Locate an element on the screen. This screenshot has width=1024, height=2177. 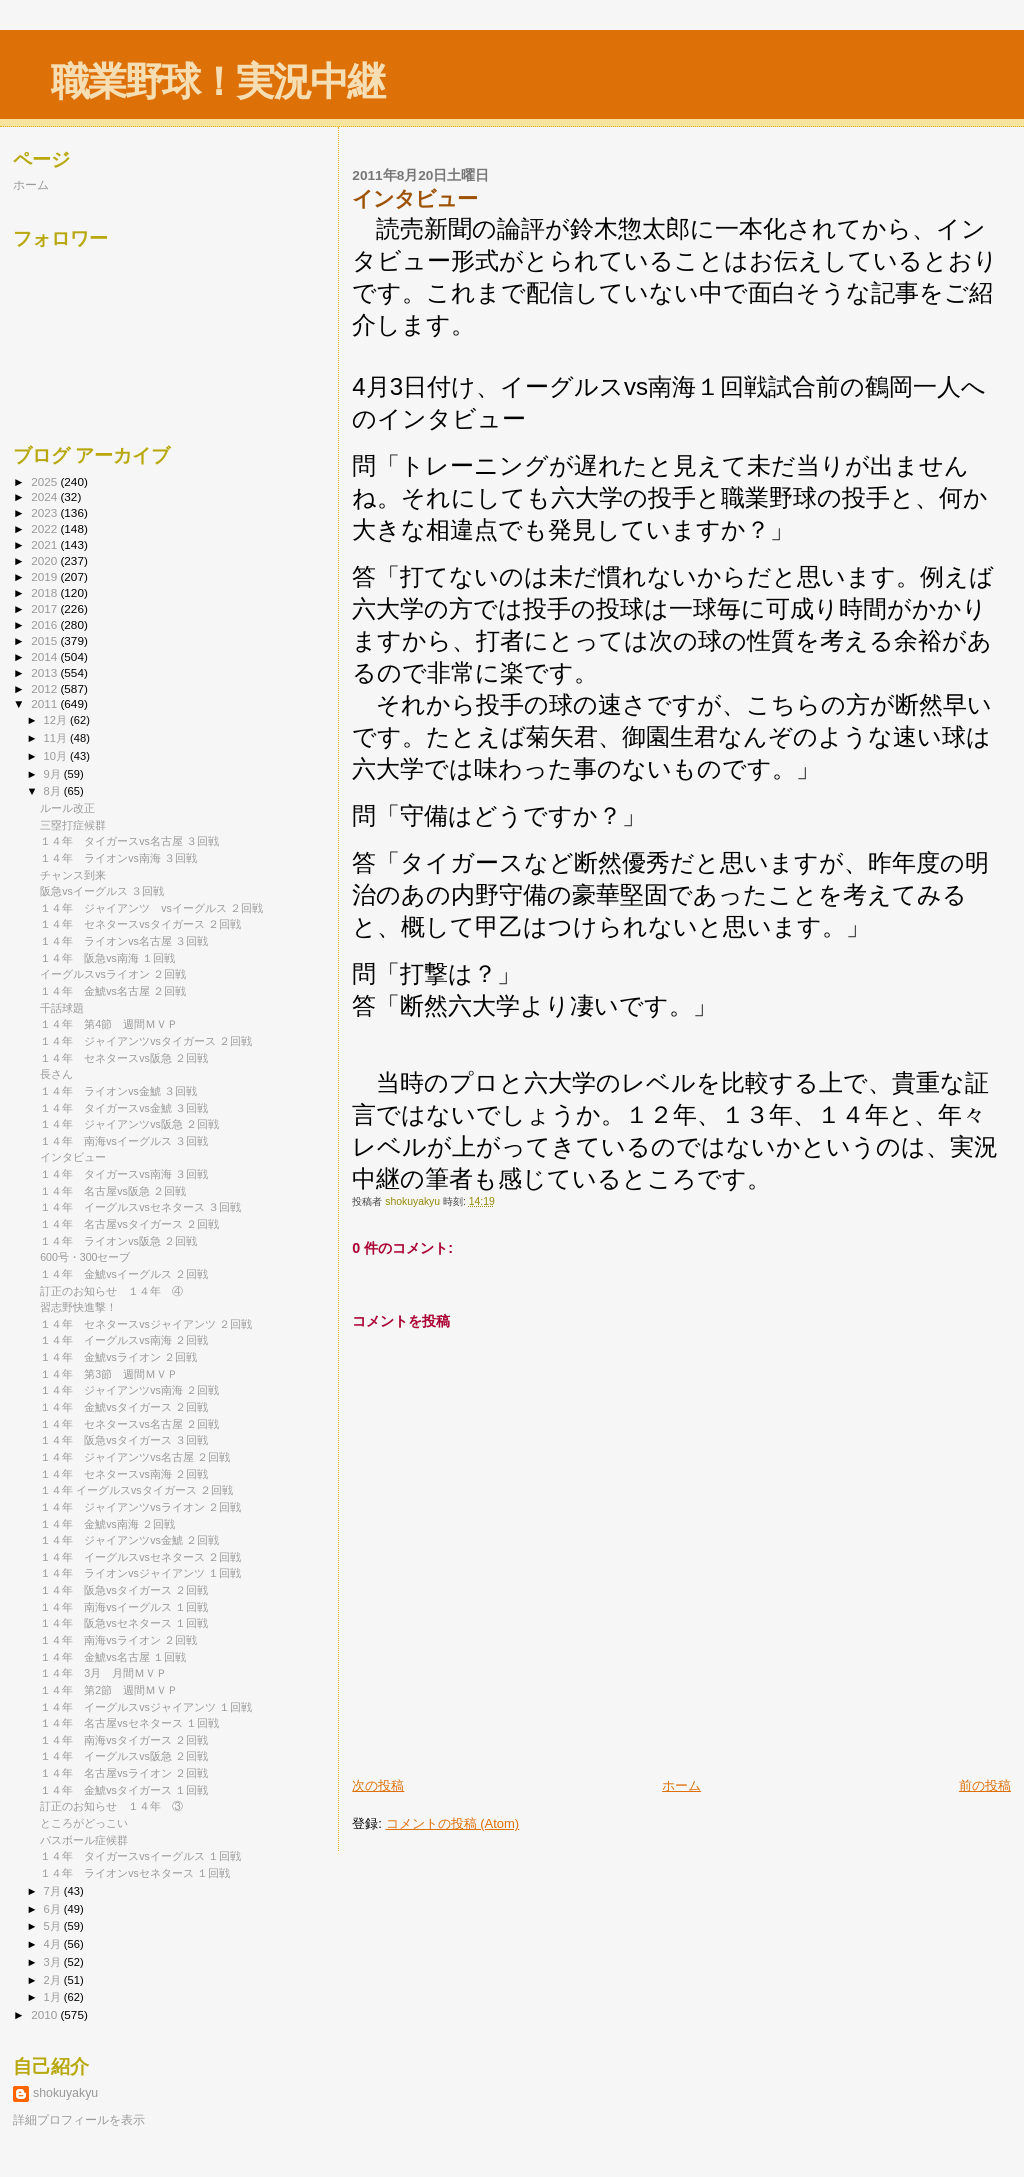
4月 is located at coordinates (54, 1944).